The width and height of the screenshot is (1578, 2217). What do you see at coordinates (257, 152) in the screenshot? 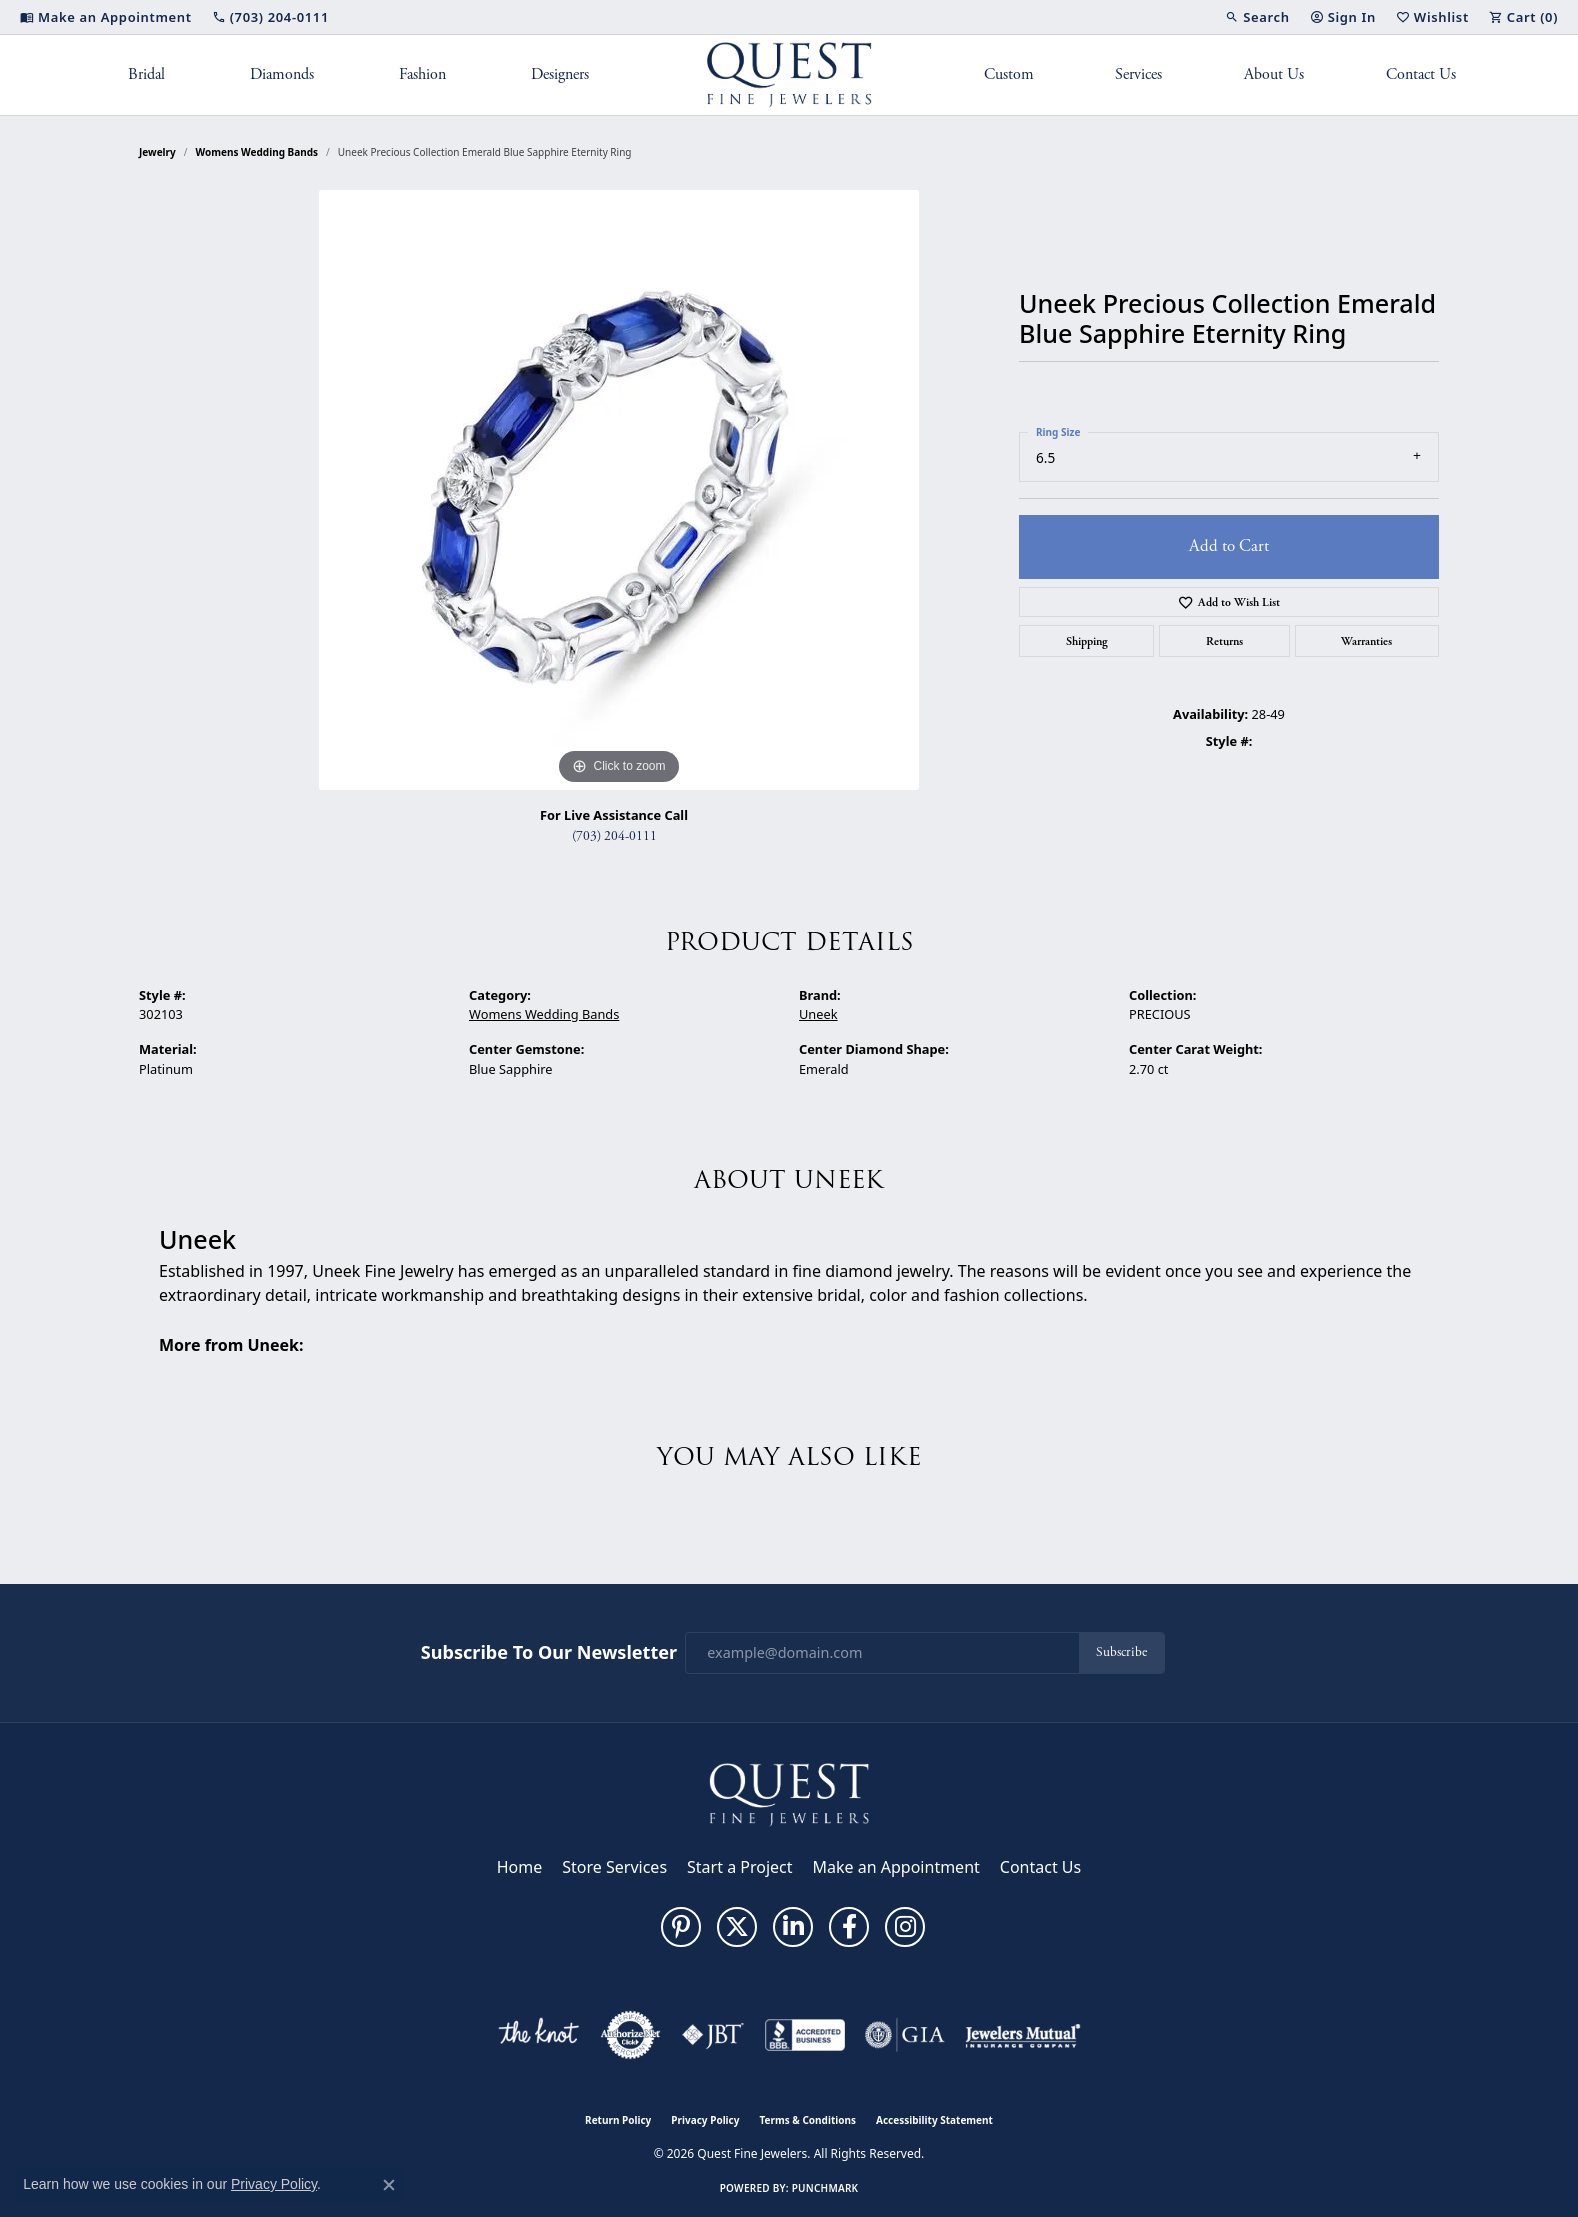
I see `Womens Wedding Bands` at bounding box center [257, 152].